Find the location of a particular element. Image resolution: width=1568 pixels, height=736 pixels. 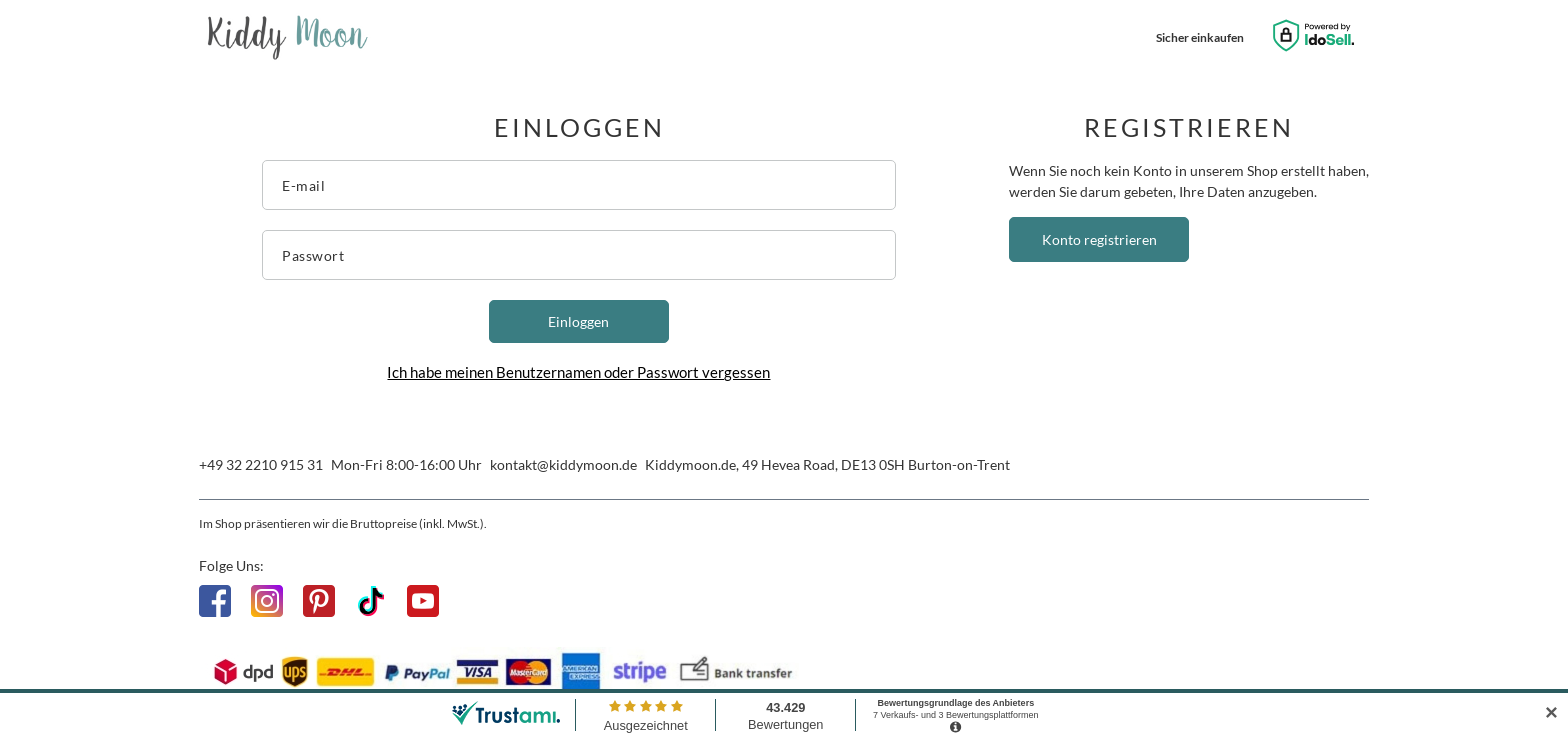

Konto registrieren is located at coordinates (1099, 239).